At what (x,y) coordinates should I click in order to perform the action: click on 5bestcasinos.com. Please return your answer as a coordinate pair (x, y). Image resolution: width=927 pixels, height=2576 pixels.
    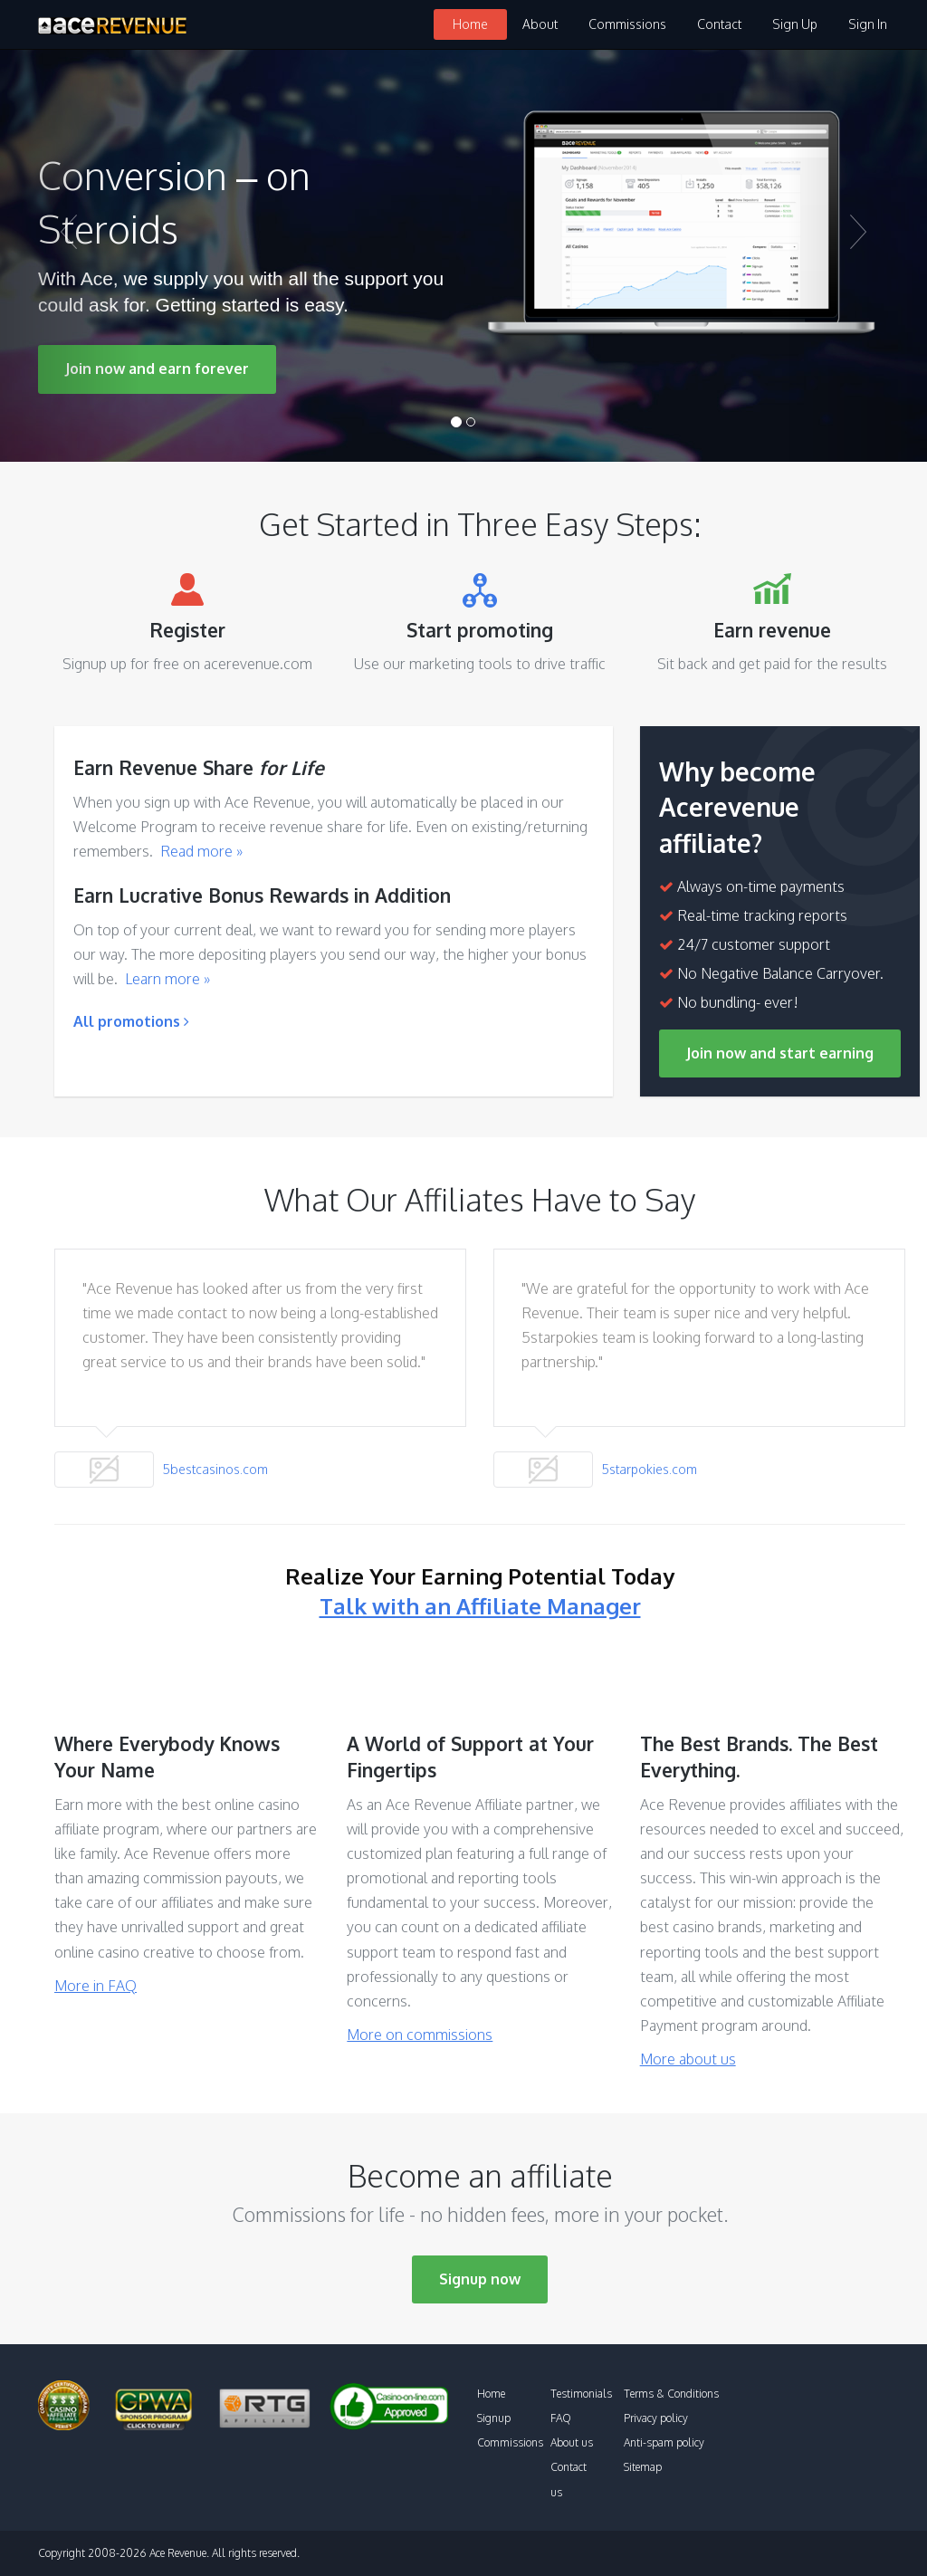
    Looking at the image, I should click on (215, 1469).